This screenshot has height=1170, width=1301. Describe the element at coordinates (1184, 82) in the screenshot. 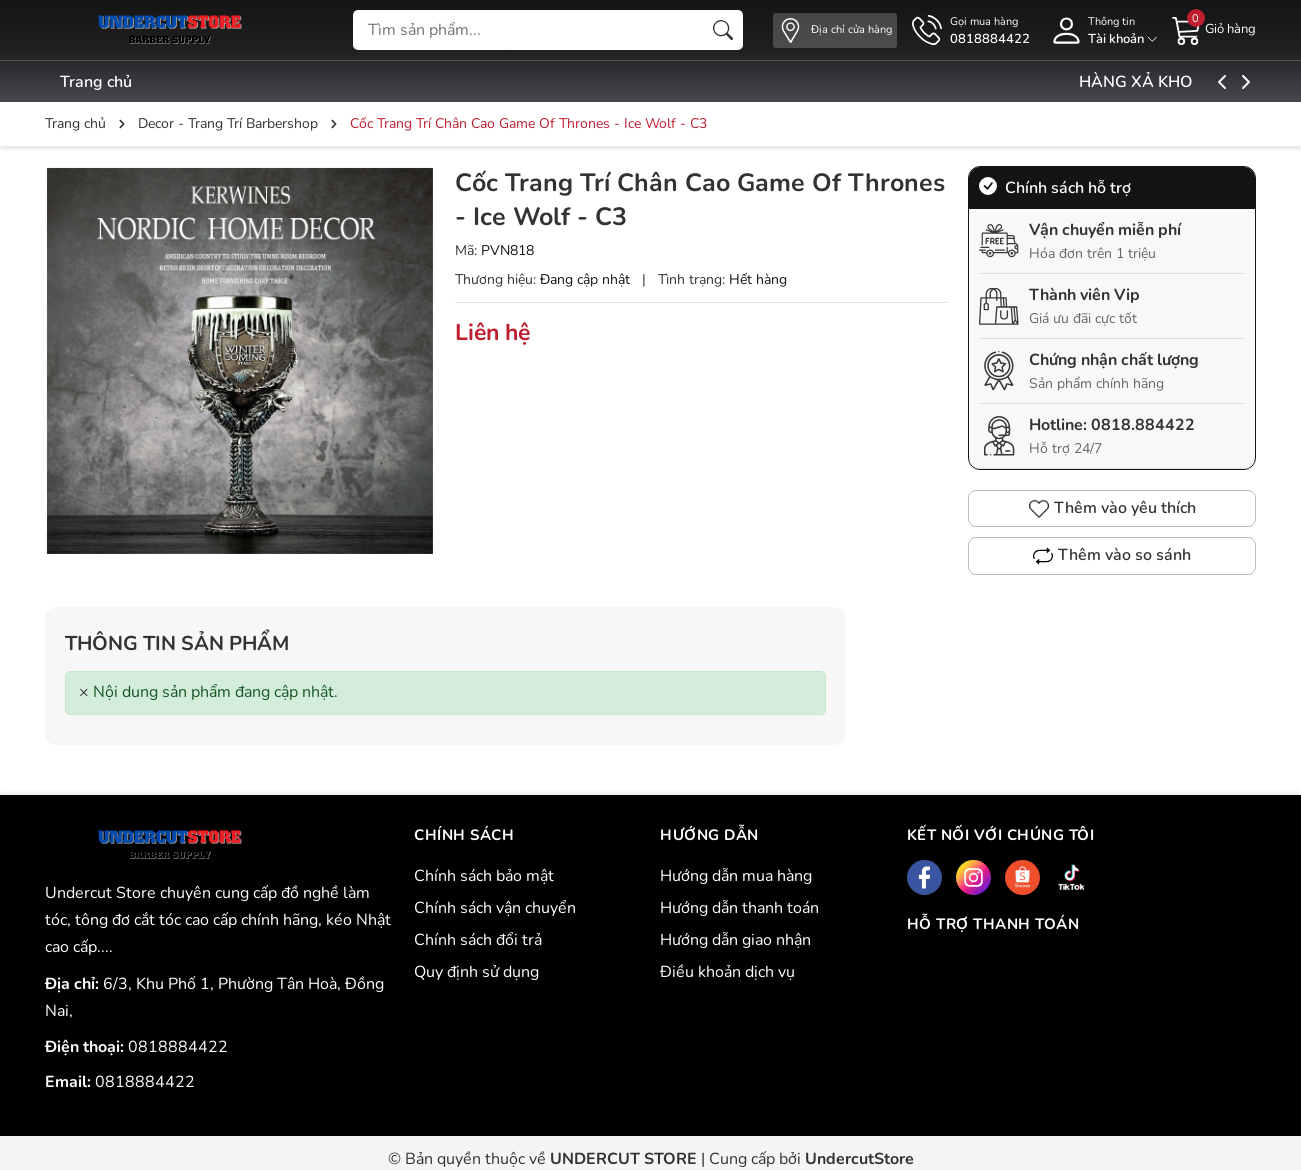

I see `HÀNG XẢ KHO` at that location.